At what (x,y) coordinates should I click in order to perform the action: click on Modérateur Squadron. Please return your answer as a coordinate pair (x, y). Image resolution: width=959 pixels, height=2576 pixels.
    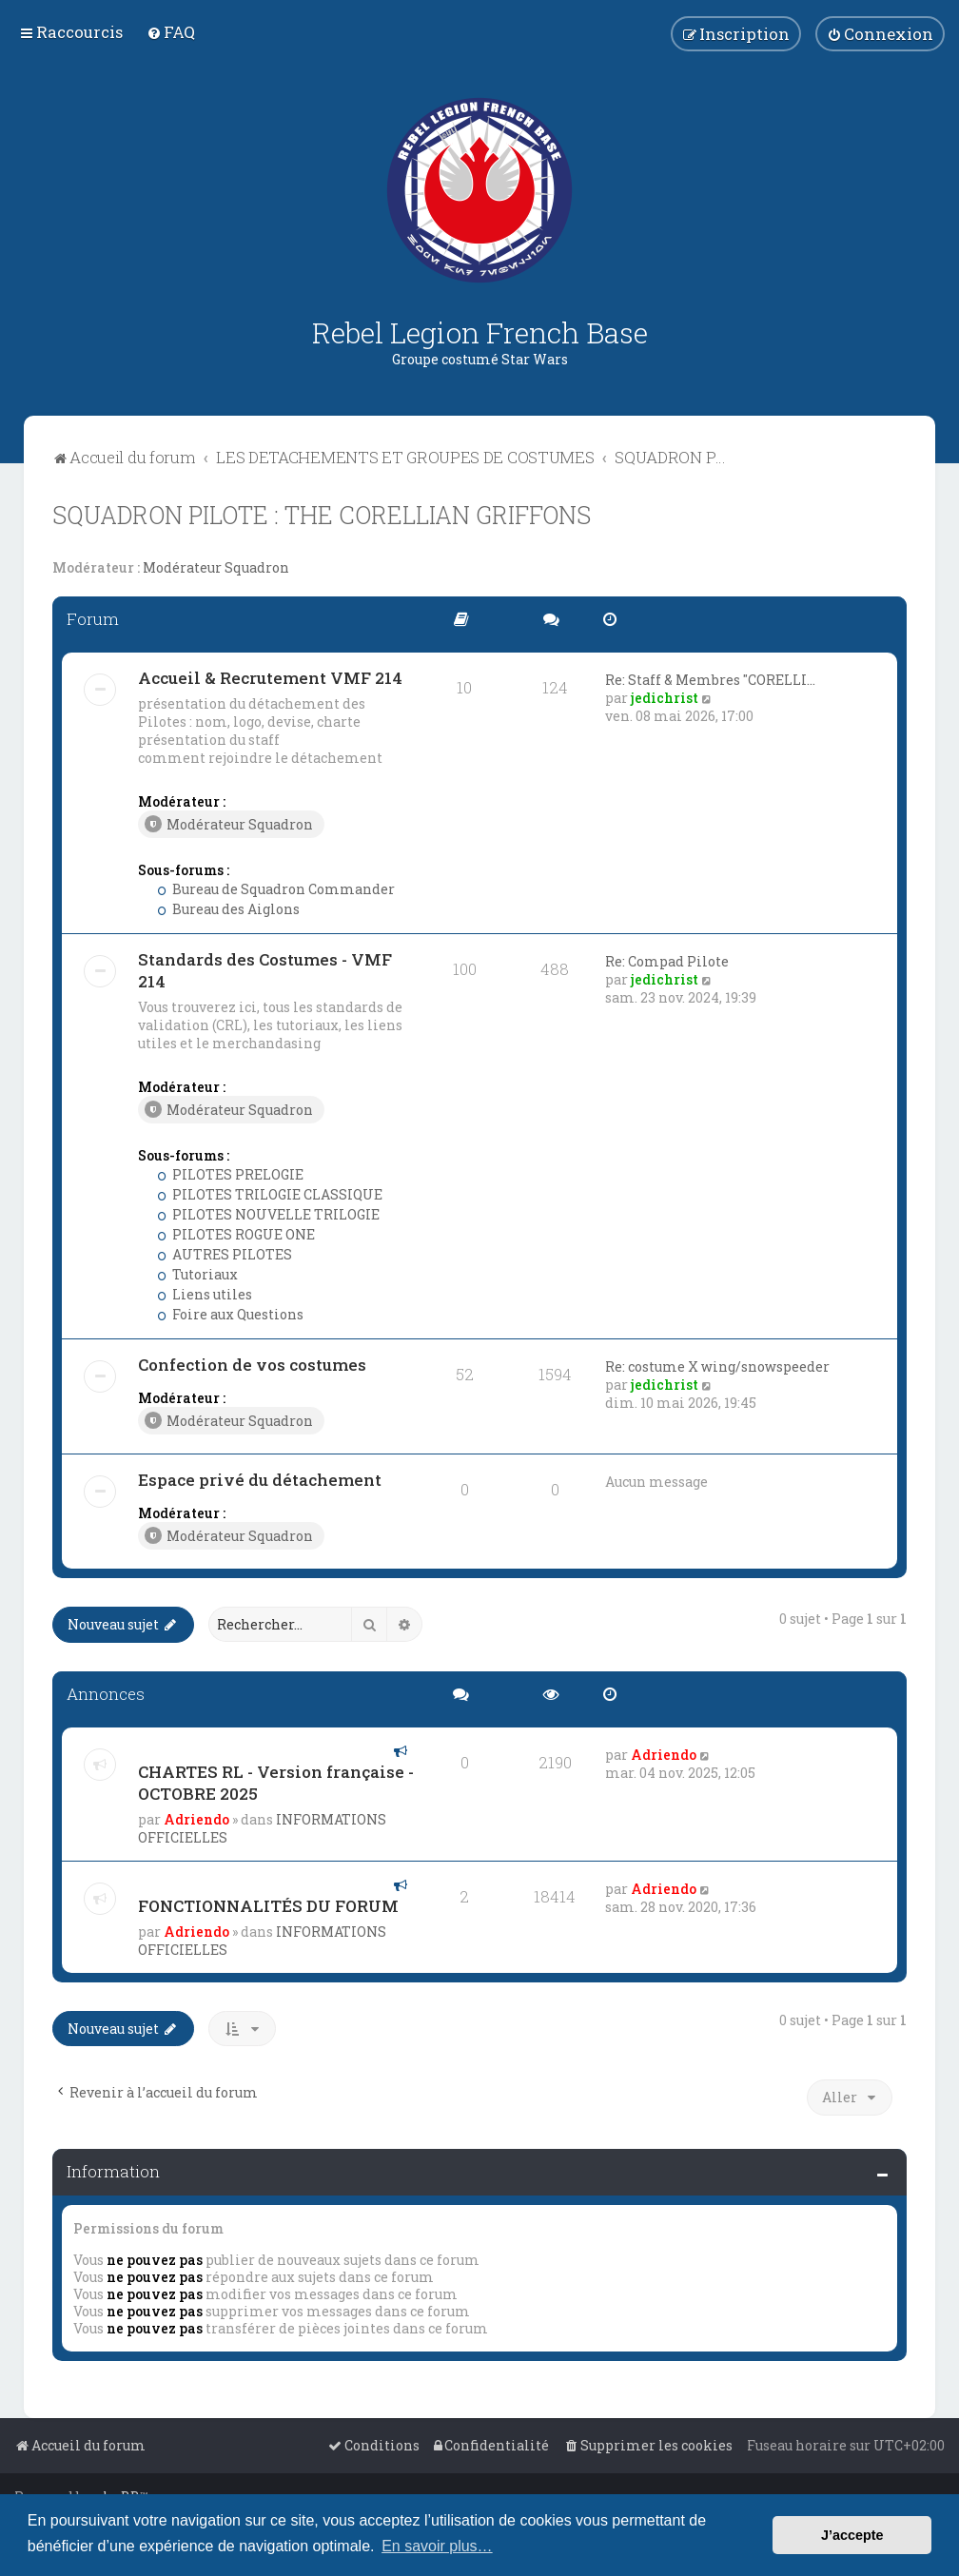
    Looking at the image, I should click on (216, 567).